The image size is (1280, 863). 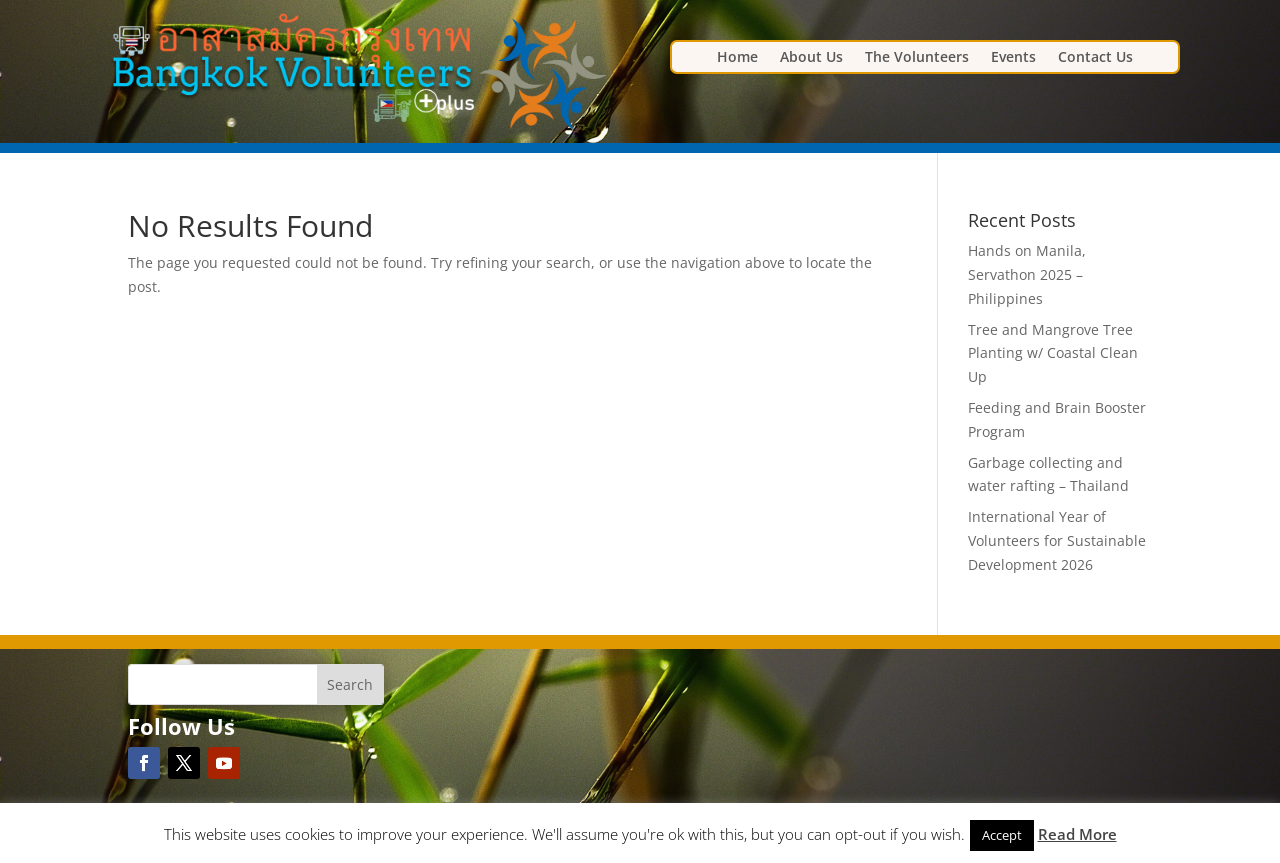 What do you see at coordinates (811, 58) in the screenshot?
I see `About Us` at bounding box center [811, 58].